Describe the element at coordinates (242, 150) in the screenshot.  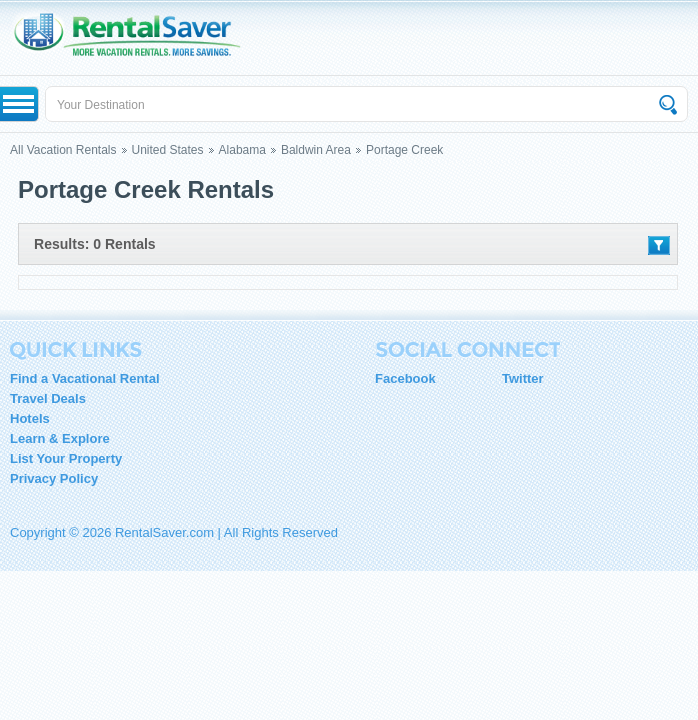
I see `Alabama` at that location.